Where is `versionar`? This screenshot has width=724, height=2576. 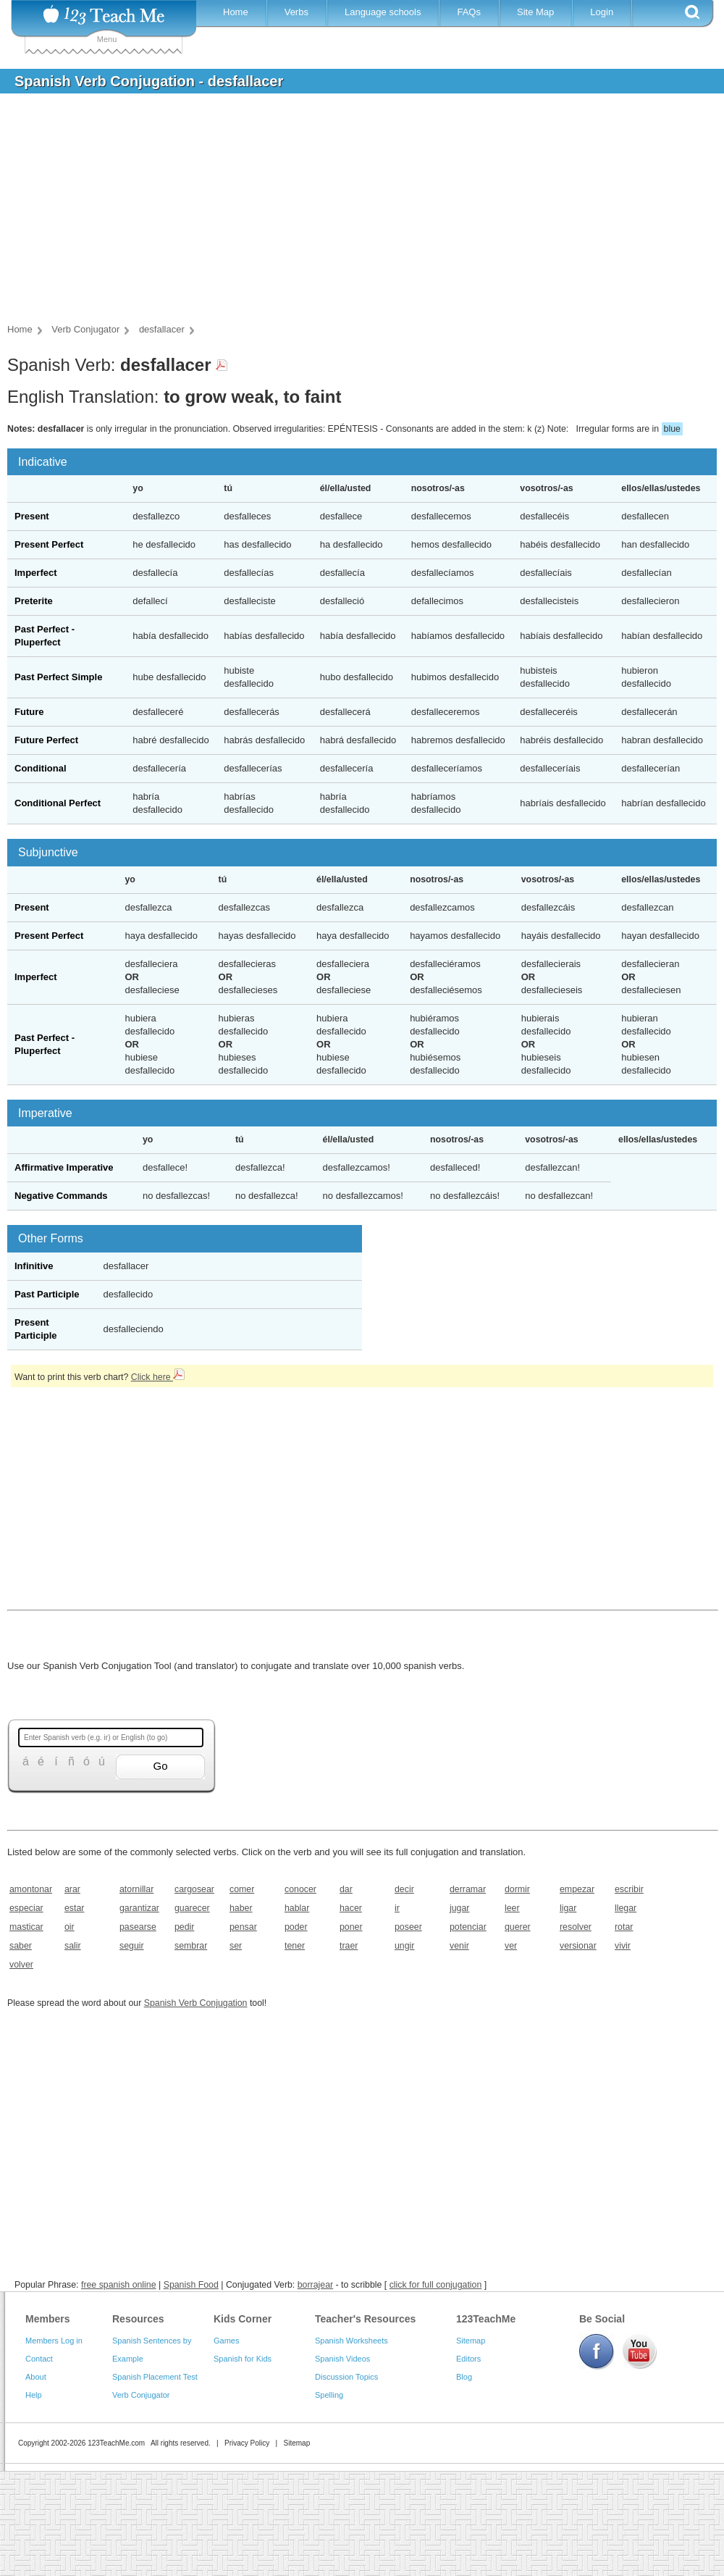
versionar is located at coordinates (578, 1946).